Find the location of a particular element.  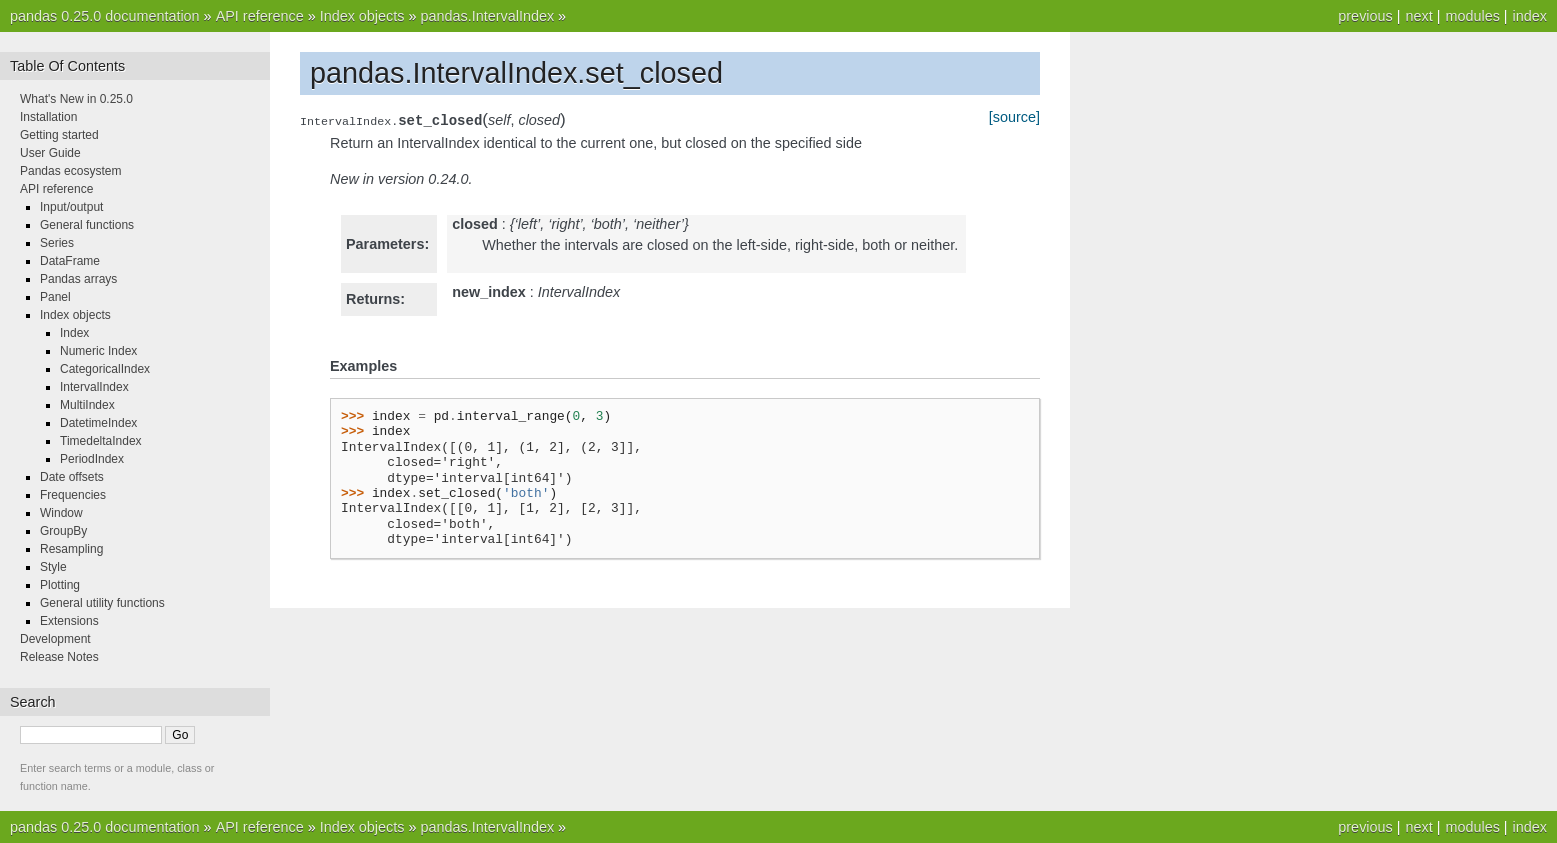

Release Notes is located at coordinates (59, 657).